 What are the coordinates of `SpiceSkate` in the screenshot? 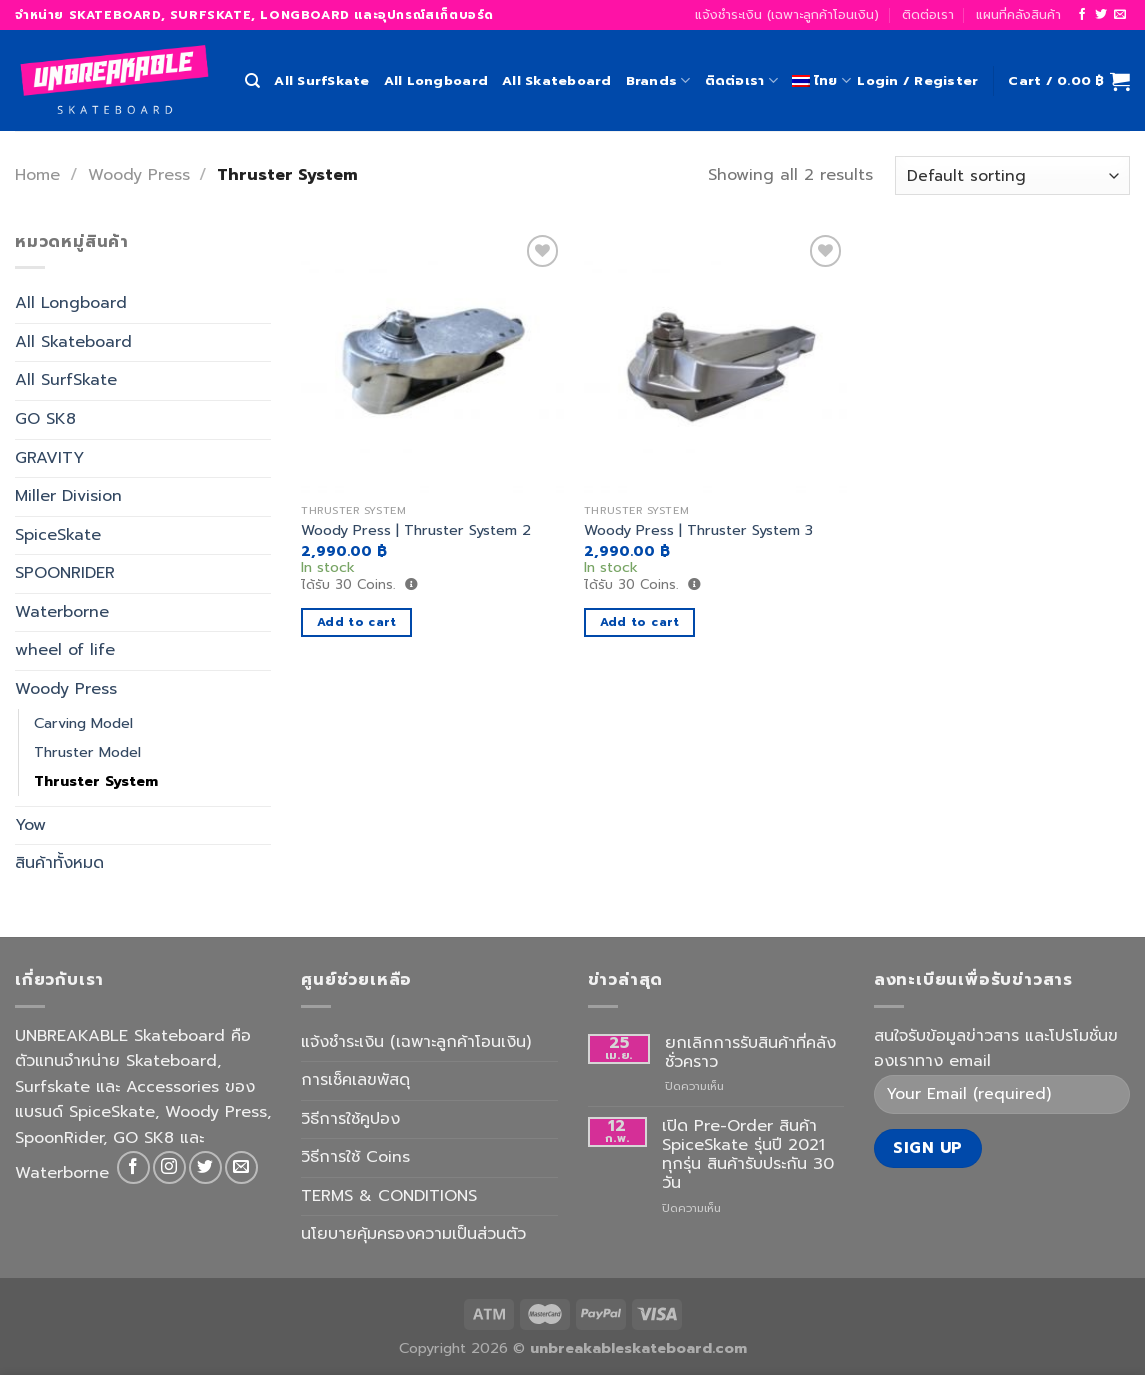 It's located at (58, 535).